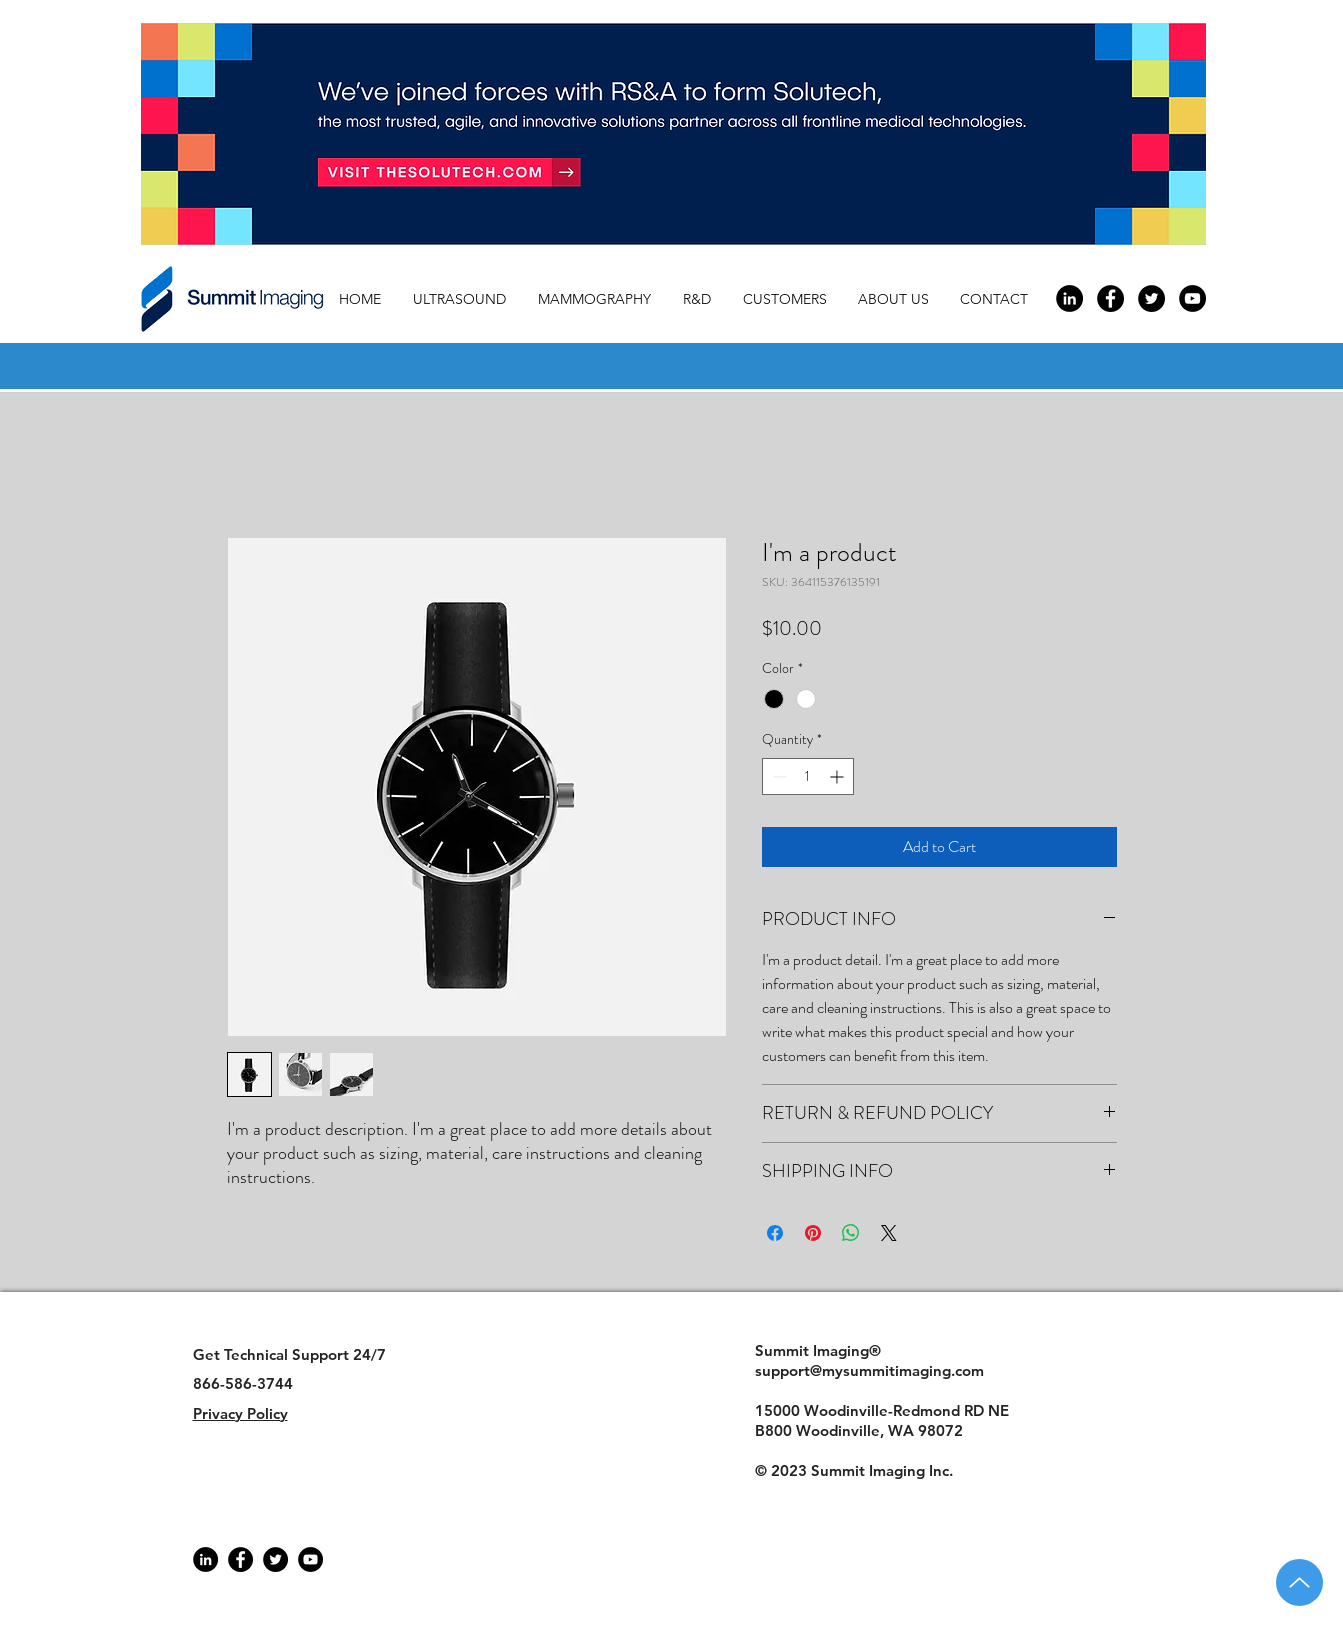 This screenshot has height=1626, width=1343. Describe the element at coordinates (889, 1233) in the screenshot. I see `[Share on X]` at that location.